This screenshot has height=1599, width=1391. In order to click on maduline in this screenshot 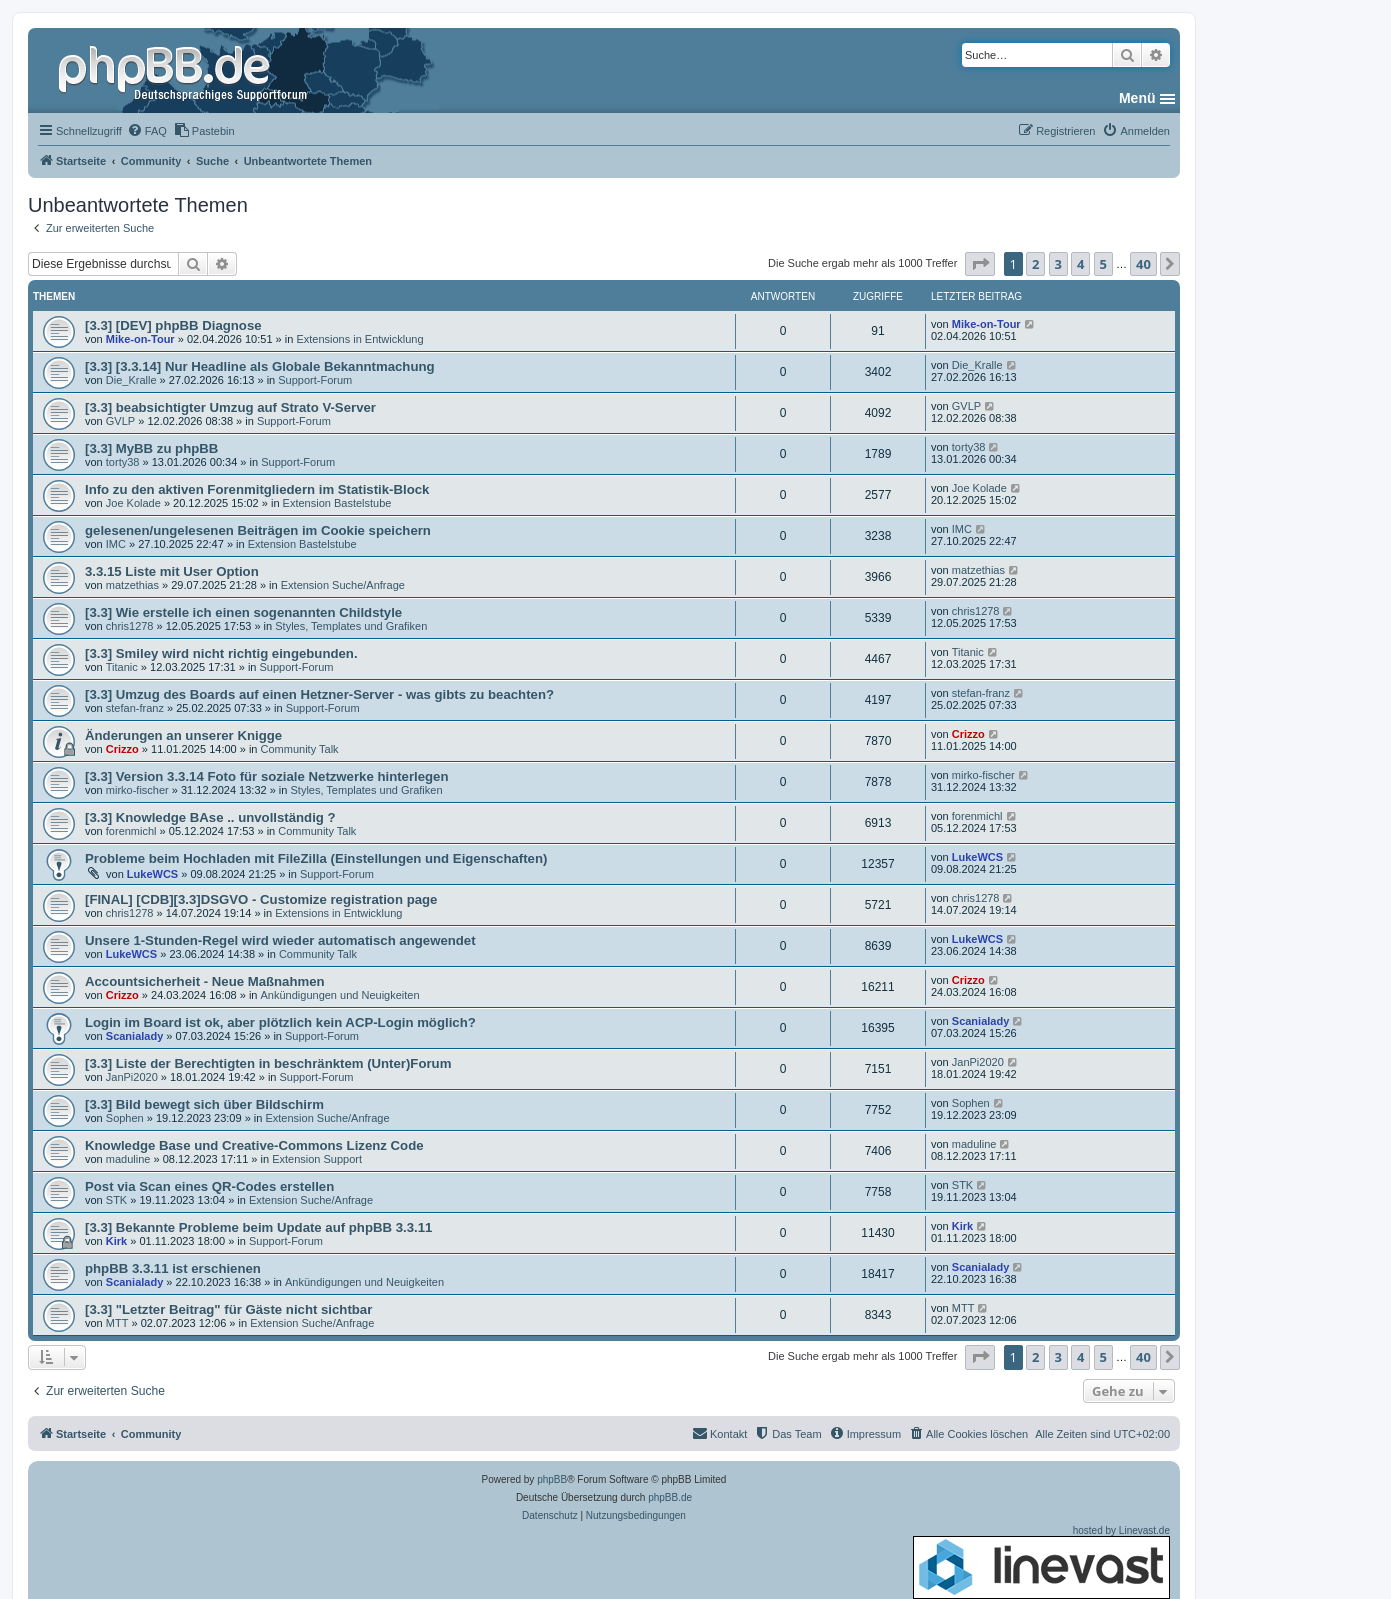, I will do `click(128, 1159)`.